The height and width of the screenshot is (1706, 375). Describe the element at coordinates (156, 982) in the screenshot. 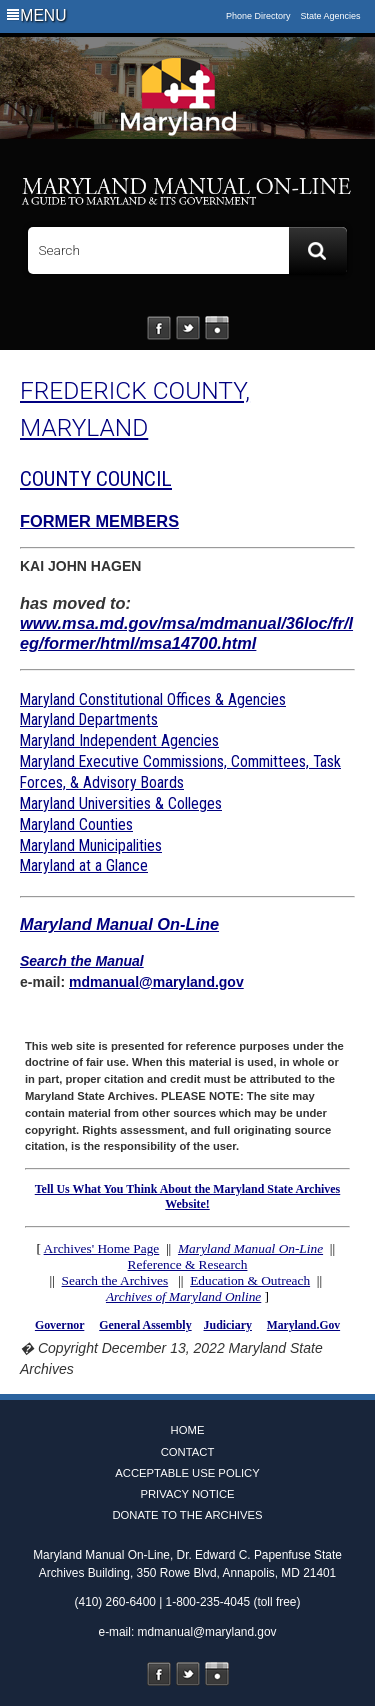

I see `mdmanual@maryland.gov` at that location.